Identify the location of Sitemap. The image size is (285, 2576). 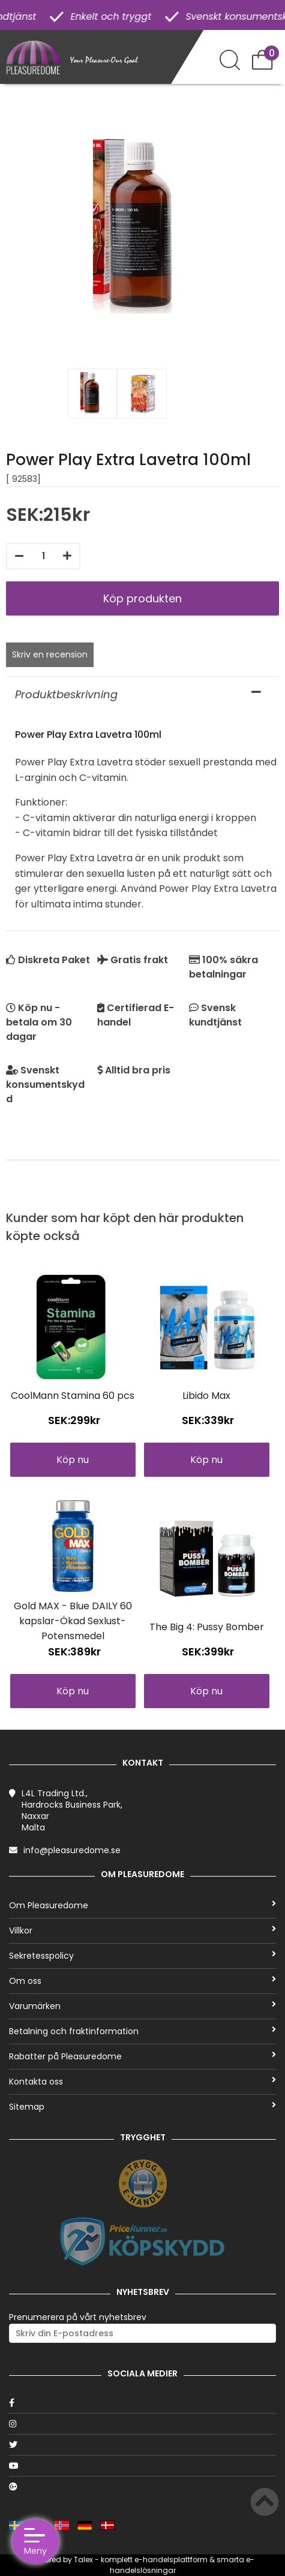
(142, 2107).